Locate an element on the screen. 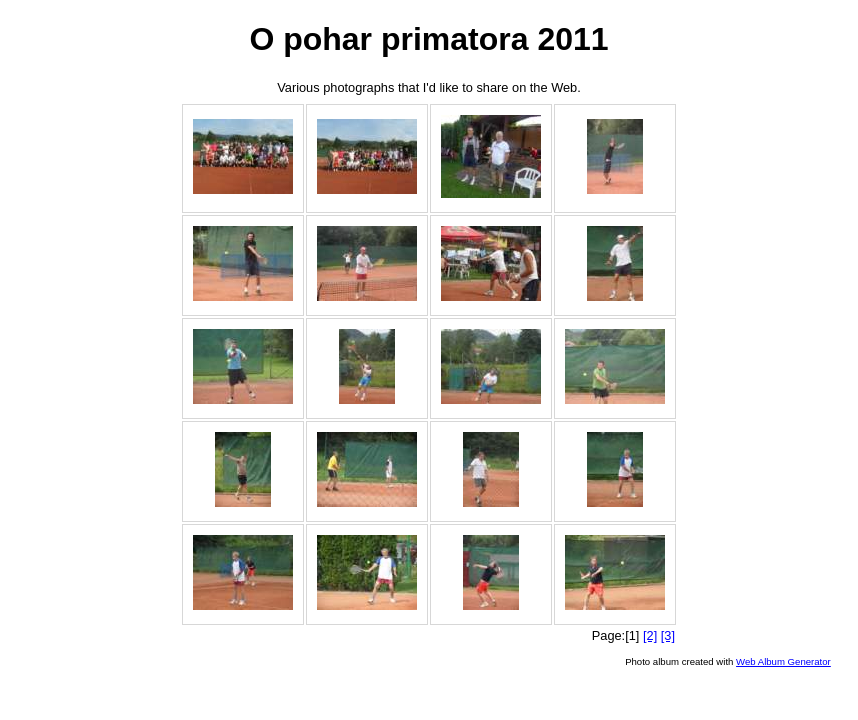 This screenshot has height=720, width=858. [2] is located at coordinates (650, 635).